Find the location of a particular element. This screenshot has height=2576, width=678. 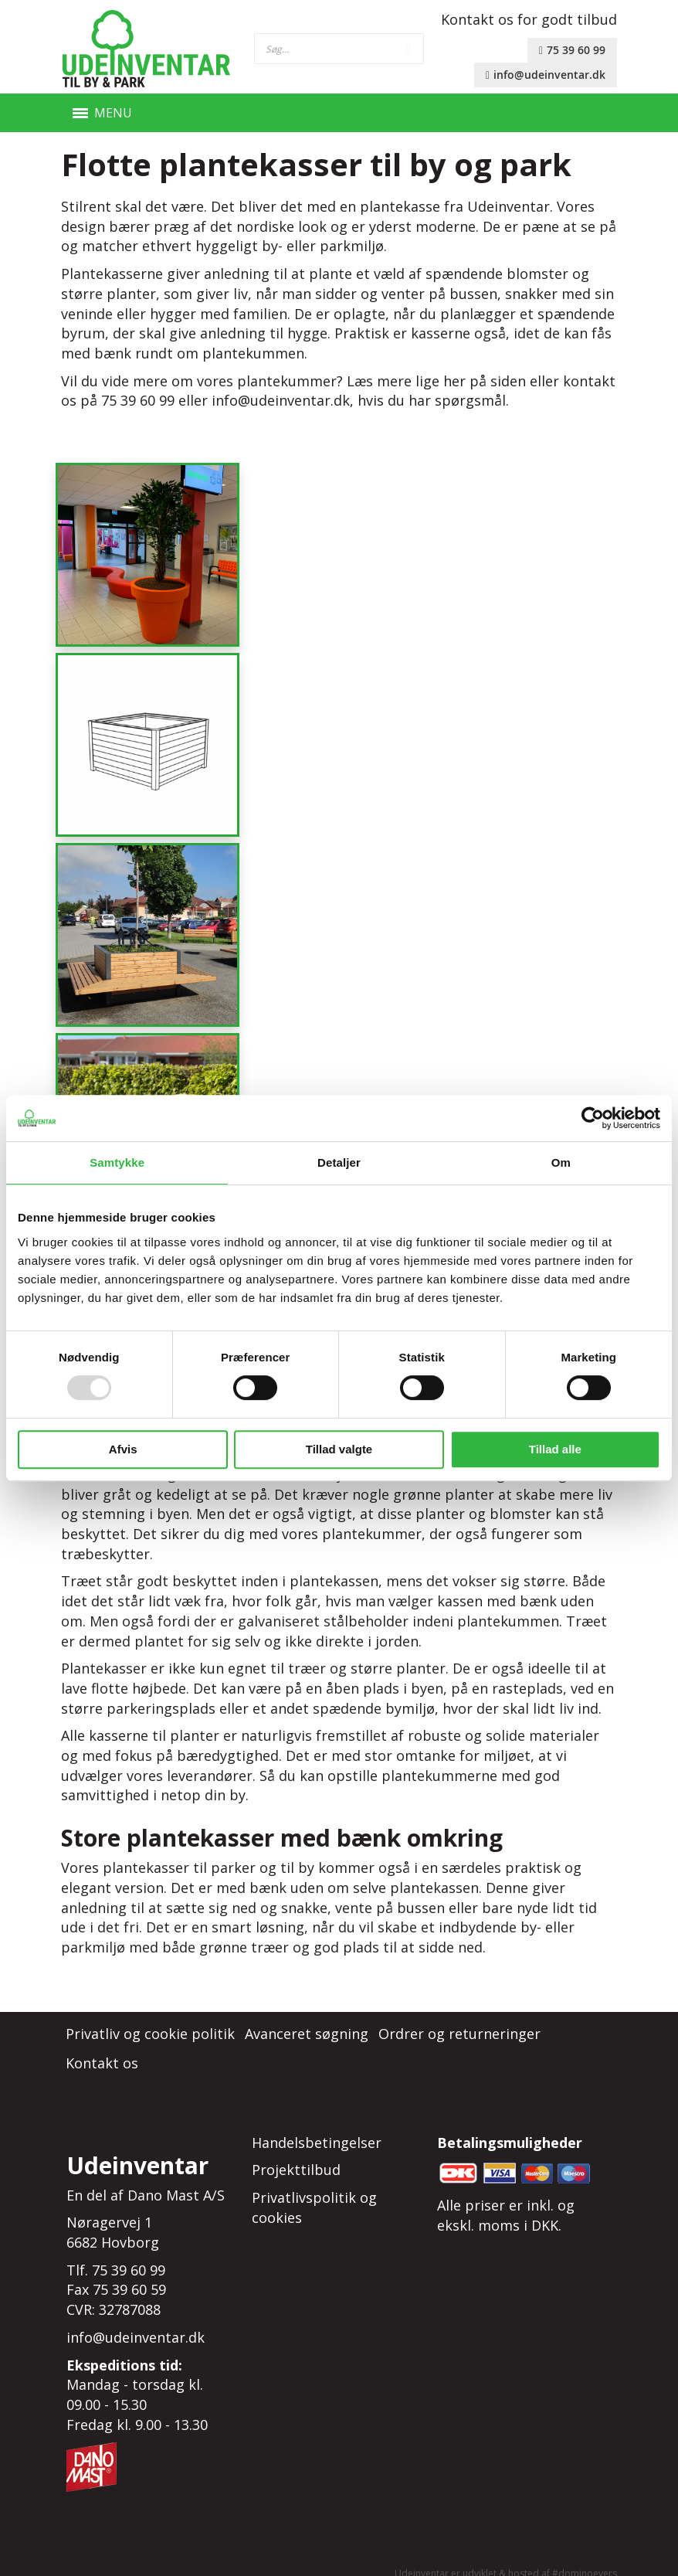

Projekttilbud is located at coordinates (296, 2152).